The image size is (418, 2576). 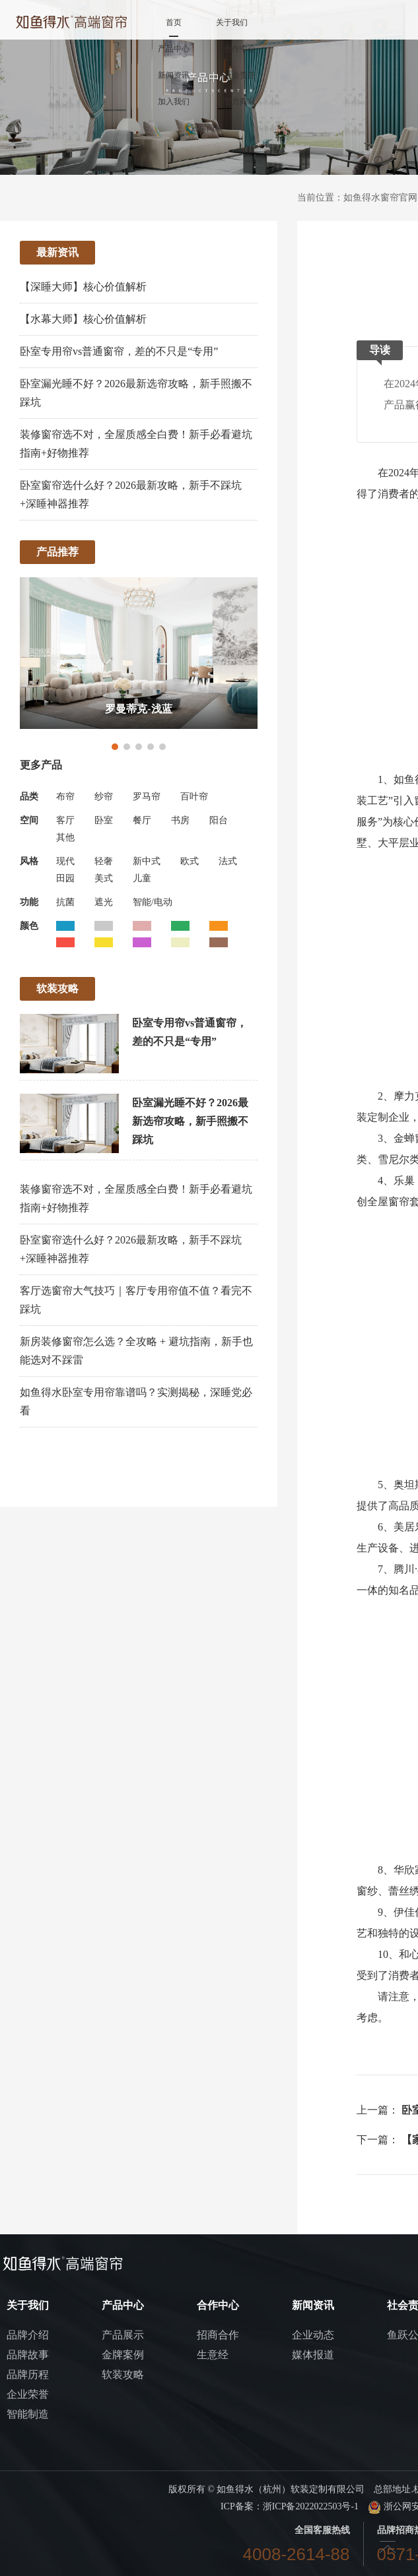 What do you see at coordinates (29, 820) in the screenshot?
I see `空间` at bounding box center [29, 820].